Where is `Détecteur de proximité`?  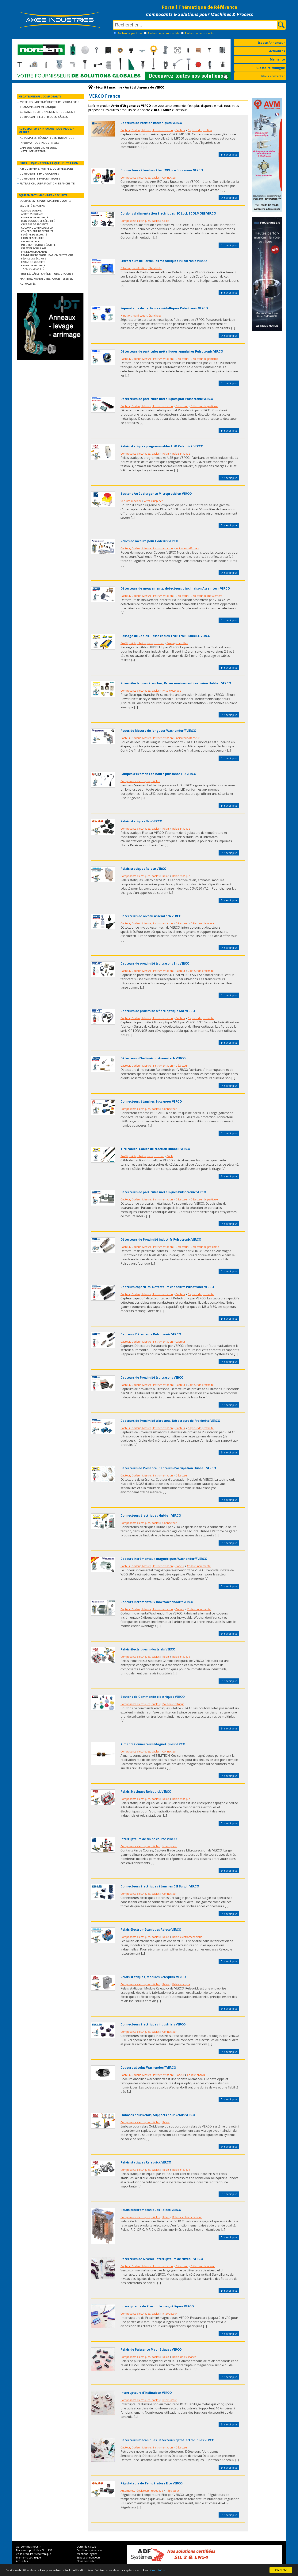 Détecteur de proximité is located at coordinates (204, 1247).